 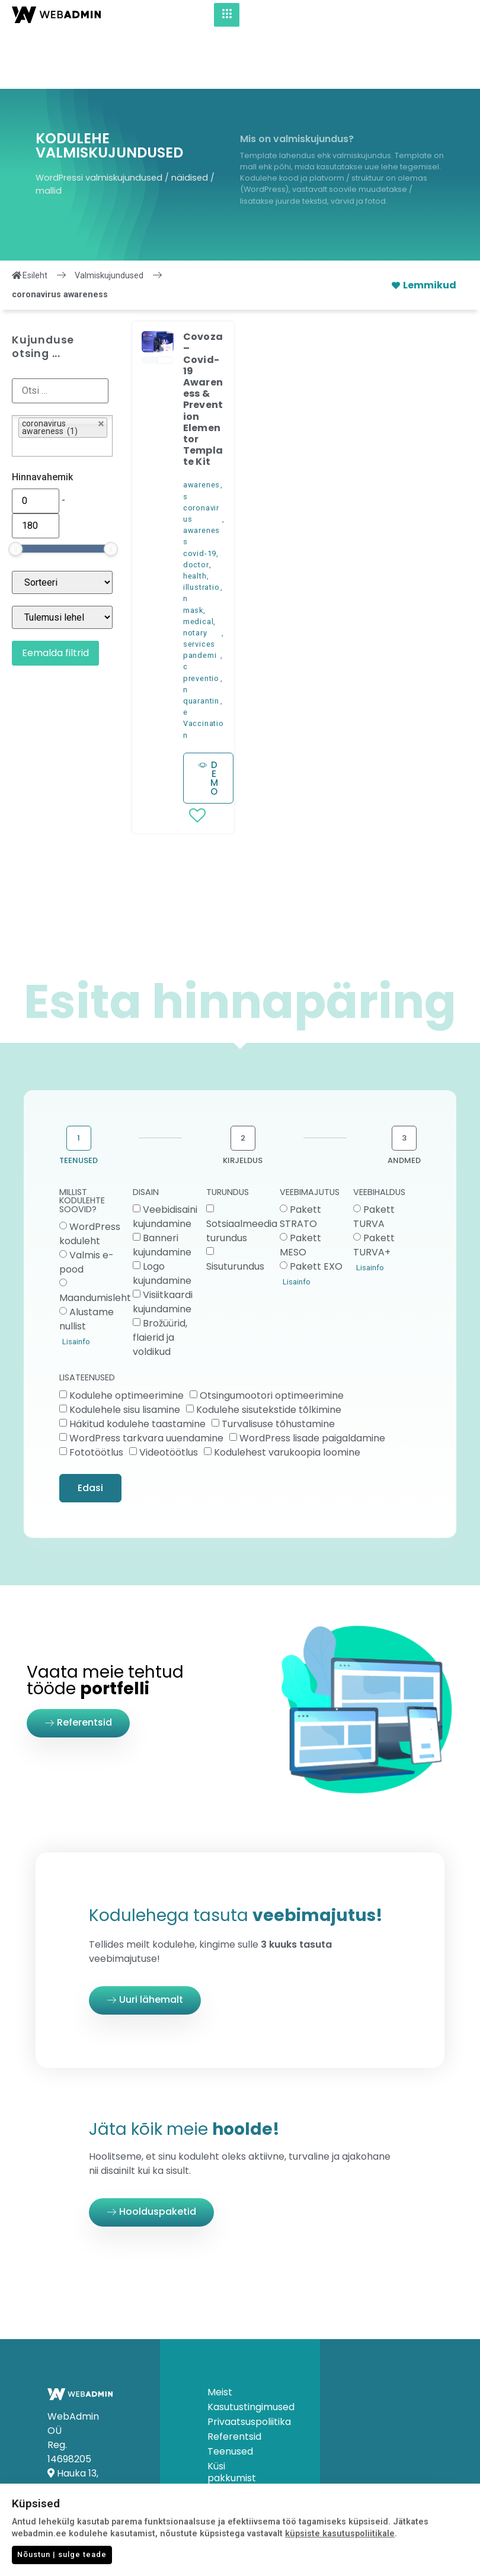 What do you see at coordinates (235, 1207) in the screenshot?
I see `Sisuturundus` at bounding box center [235, 1207].